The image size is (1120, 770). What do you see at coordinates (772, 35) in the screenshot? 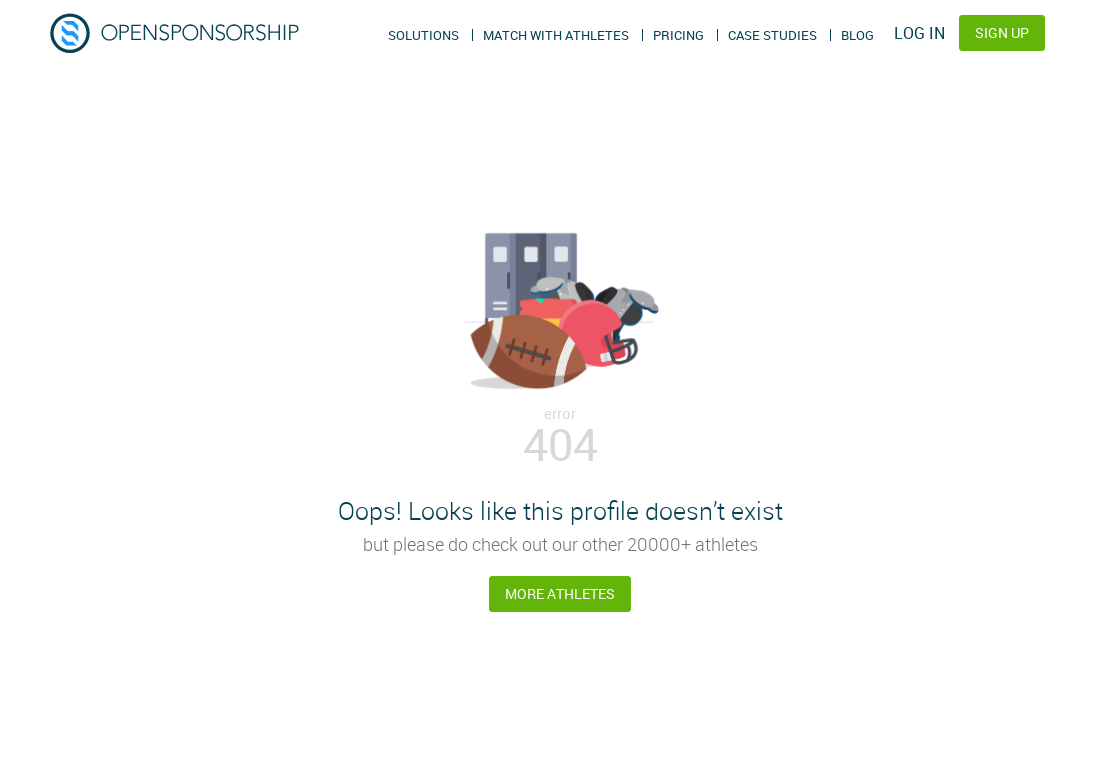
I see `Case Studies` at bounding box center [772, 35].